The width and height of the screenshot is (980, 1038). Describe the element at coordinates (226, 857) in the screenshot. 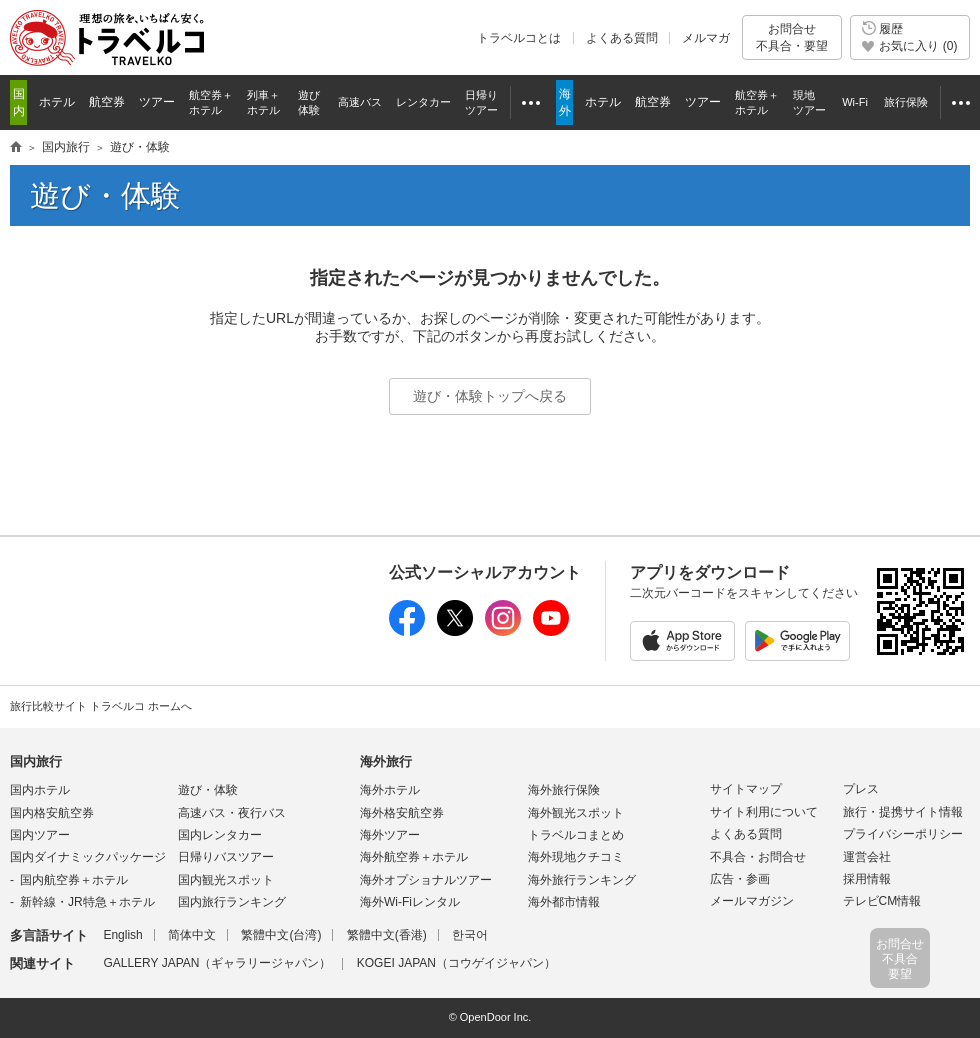

I see `日帰りバスツアー` at that location.